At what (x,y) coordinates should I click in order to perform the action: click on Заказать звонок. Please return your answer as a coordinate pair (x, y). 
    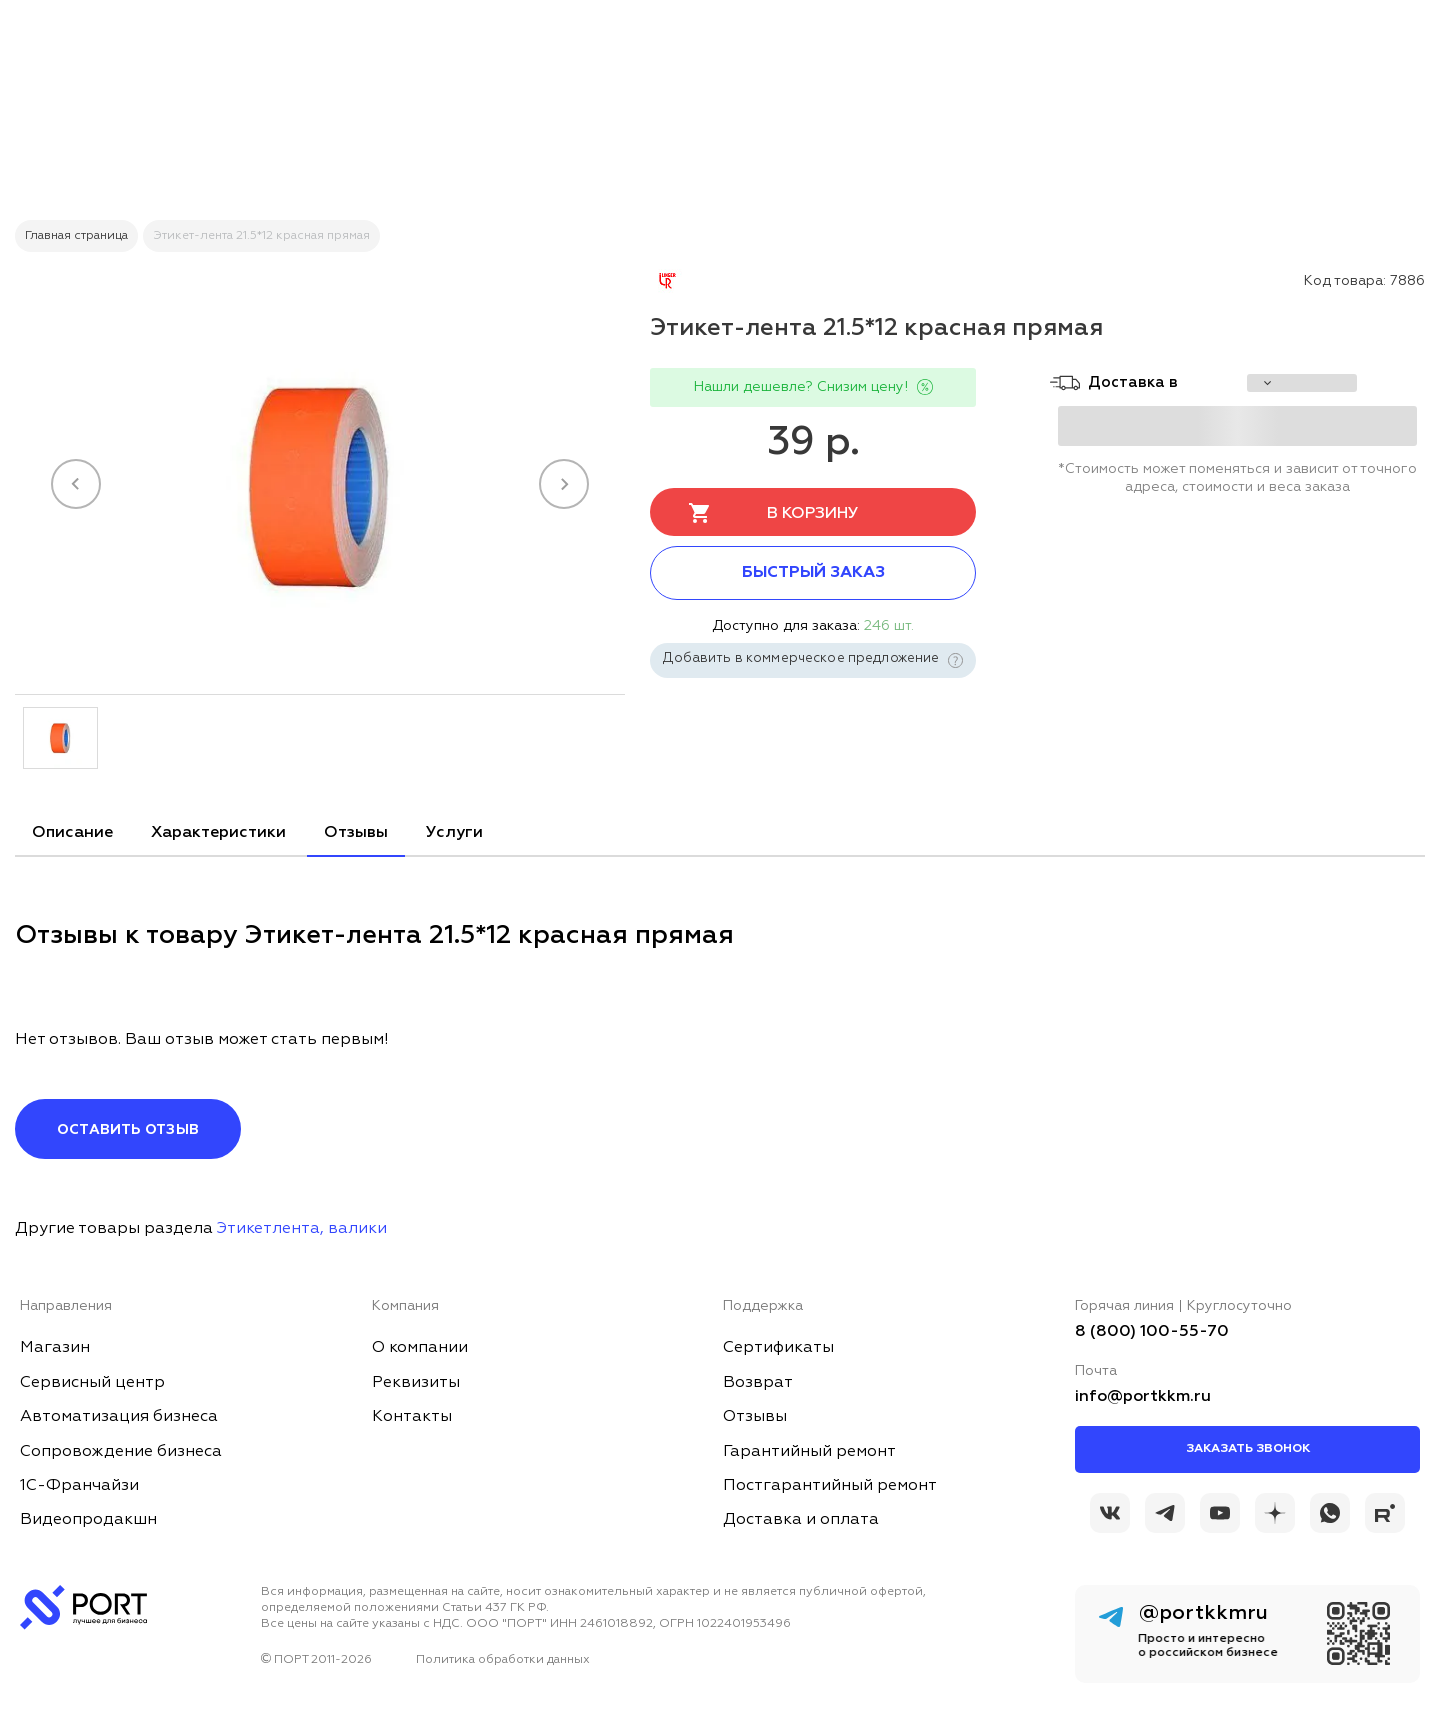
    Looking at the image, I should click on (1248, 1449).